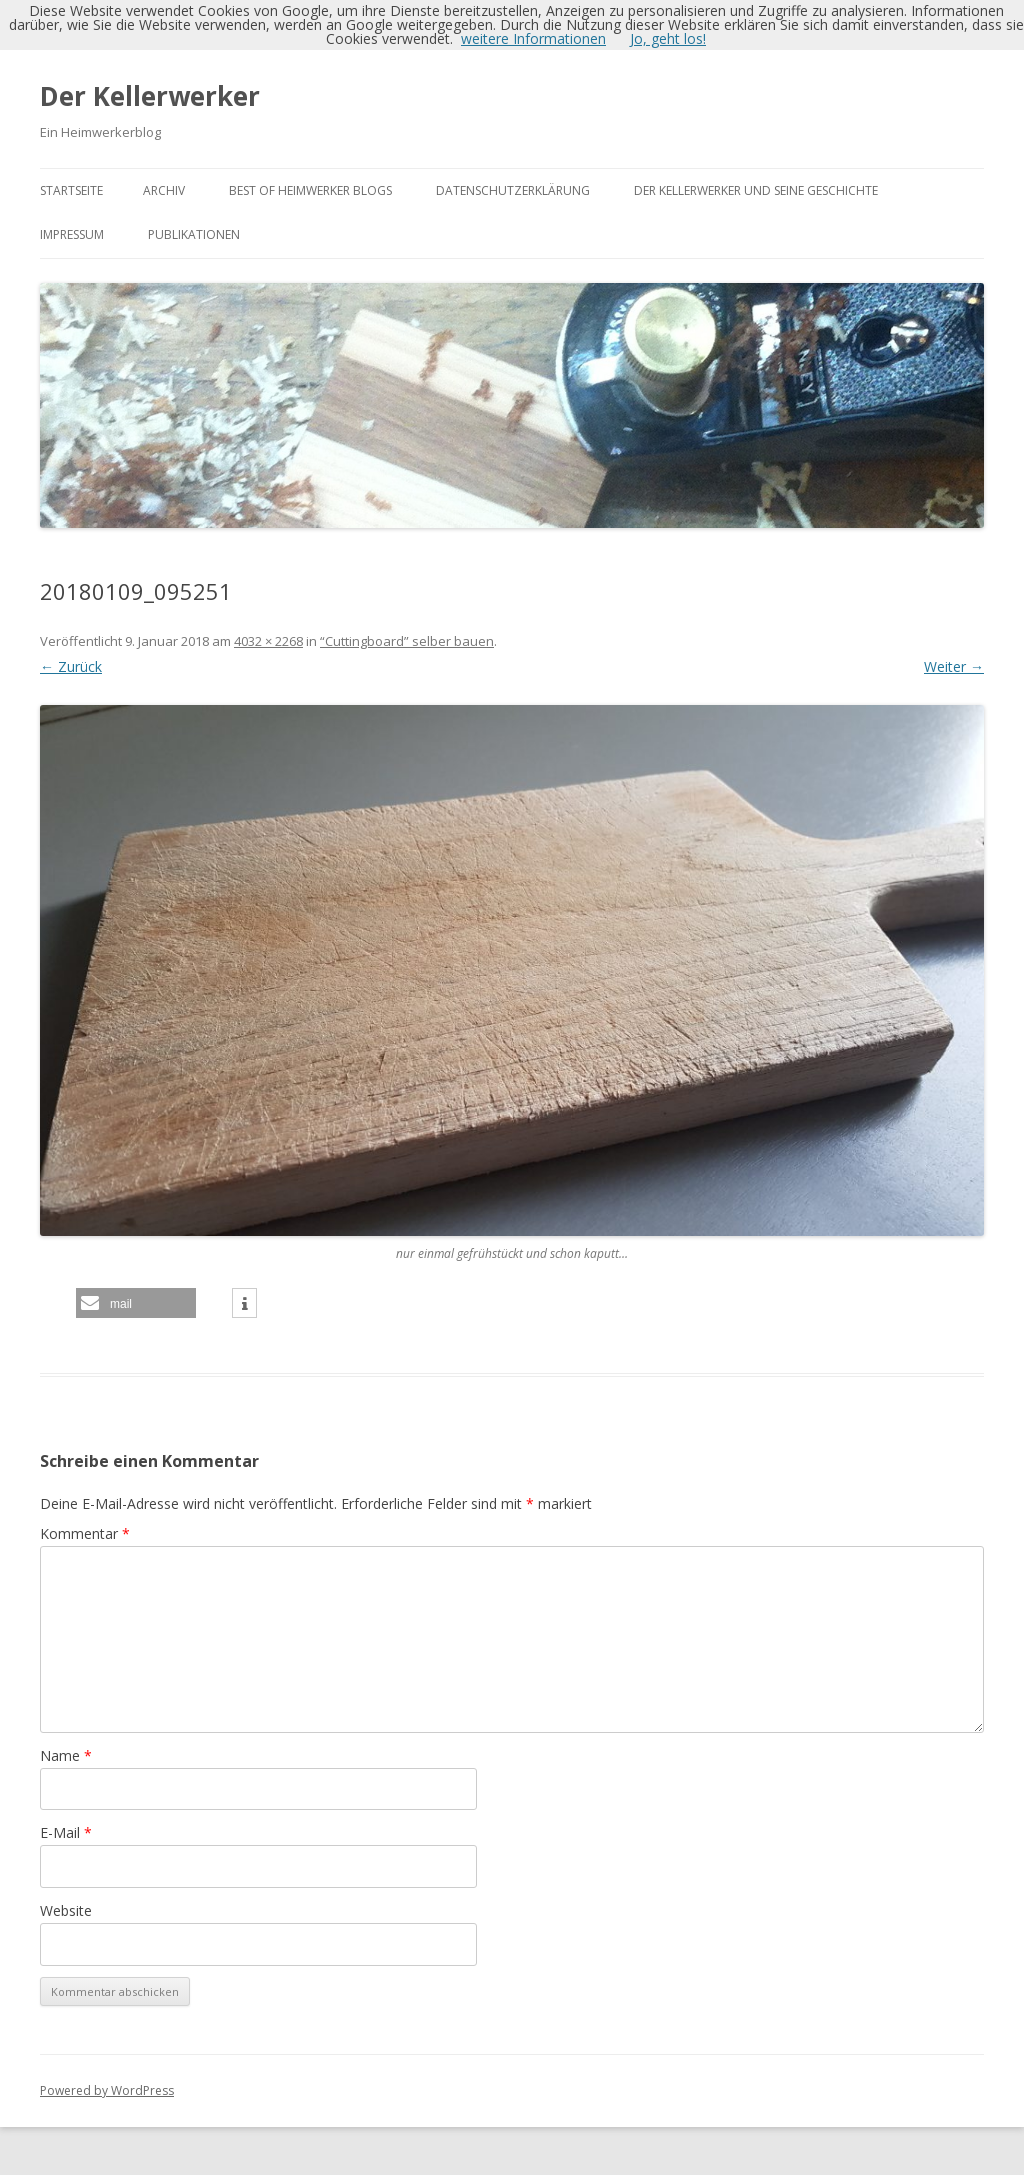 The width and height of the screenshot is (1024, 2175). I want to click on Weiter →, so click(954, 666).